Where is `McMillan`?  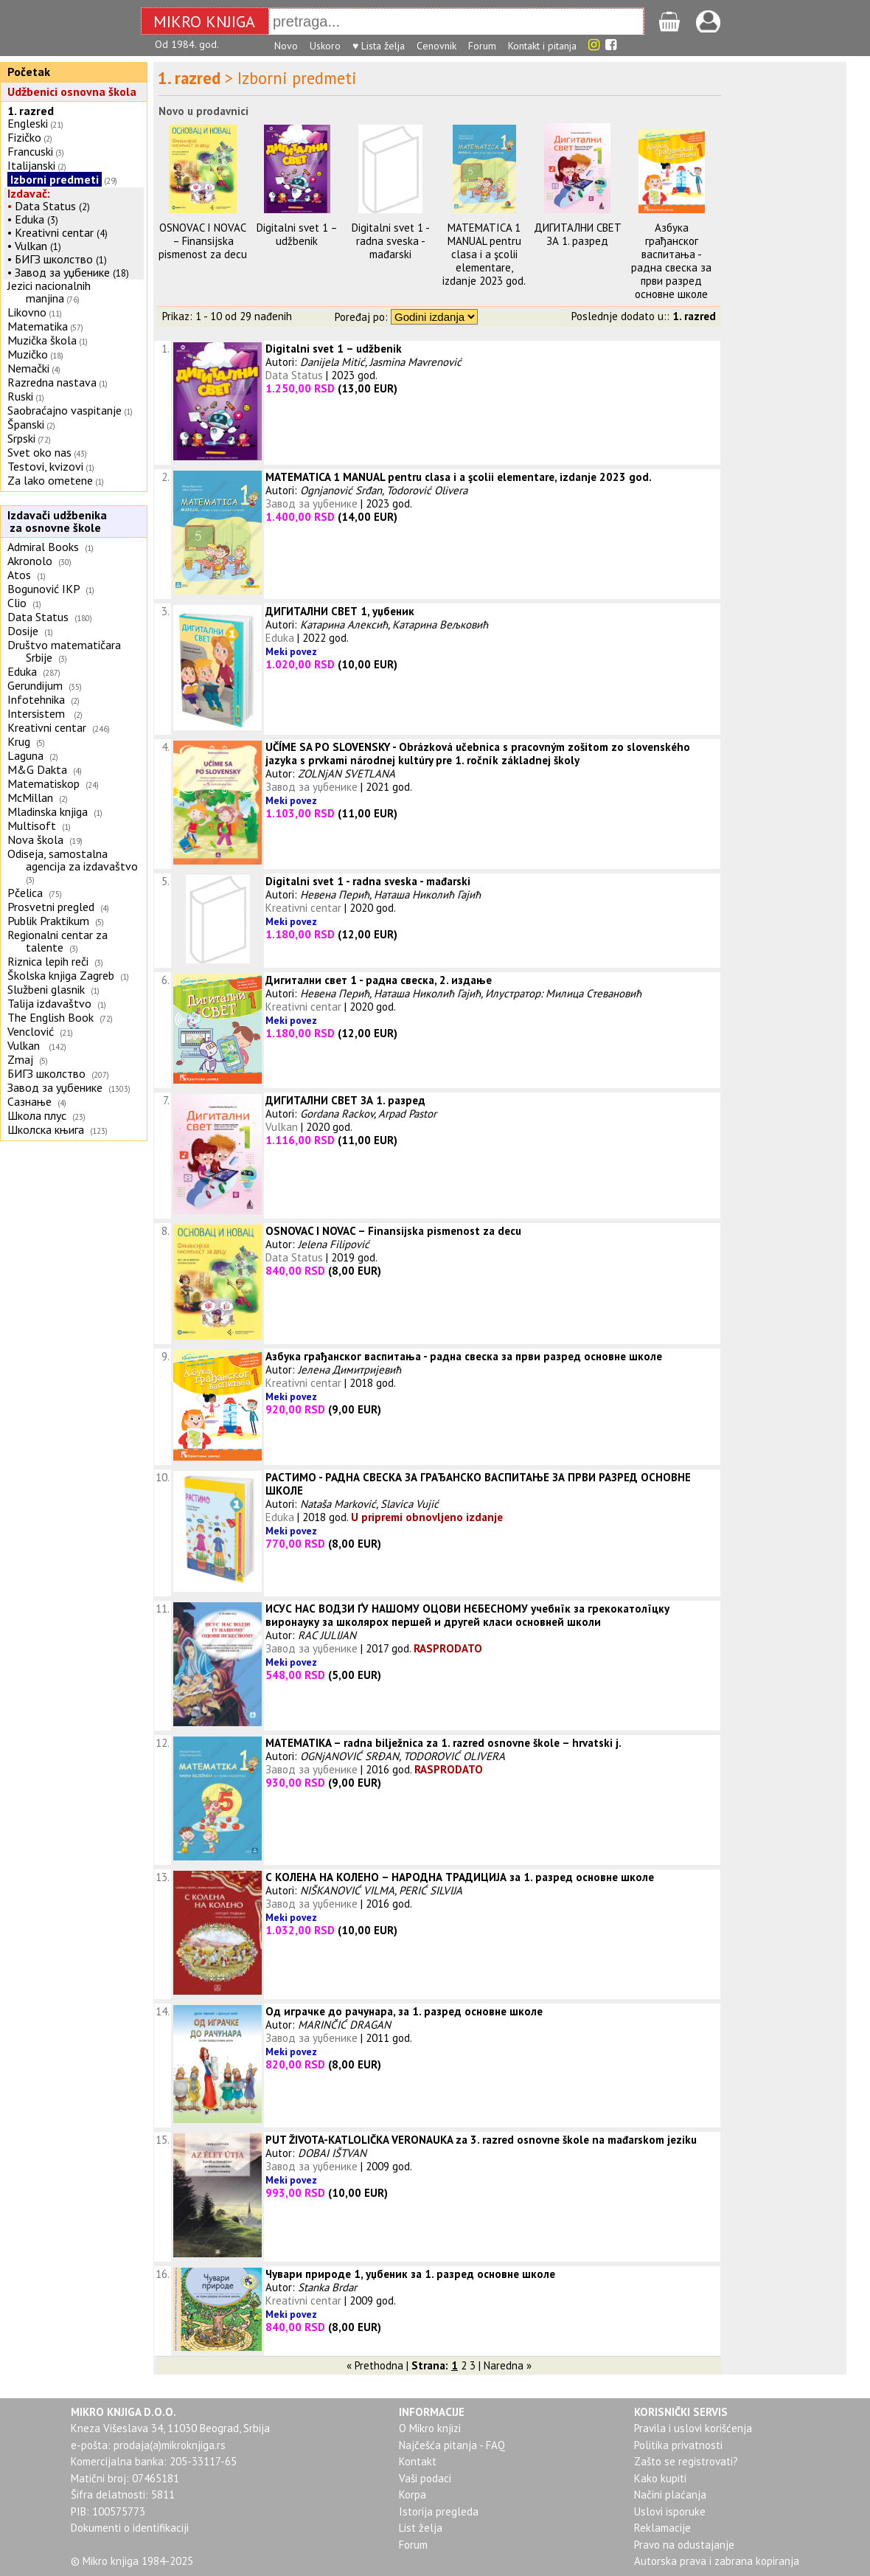 McMillan is located at coordinates (30, 797).